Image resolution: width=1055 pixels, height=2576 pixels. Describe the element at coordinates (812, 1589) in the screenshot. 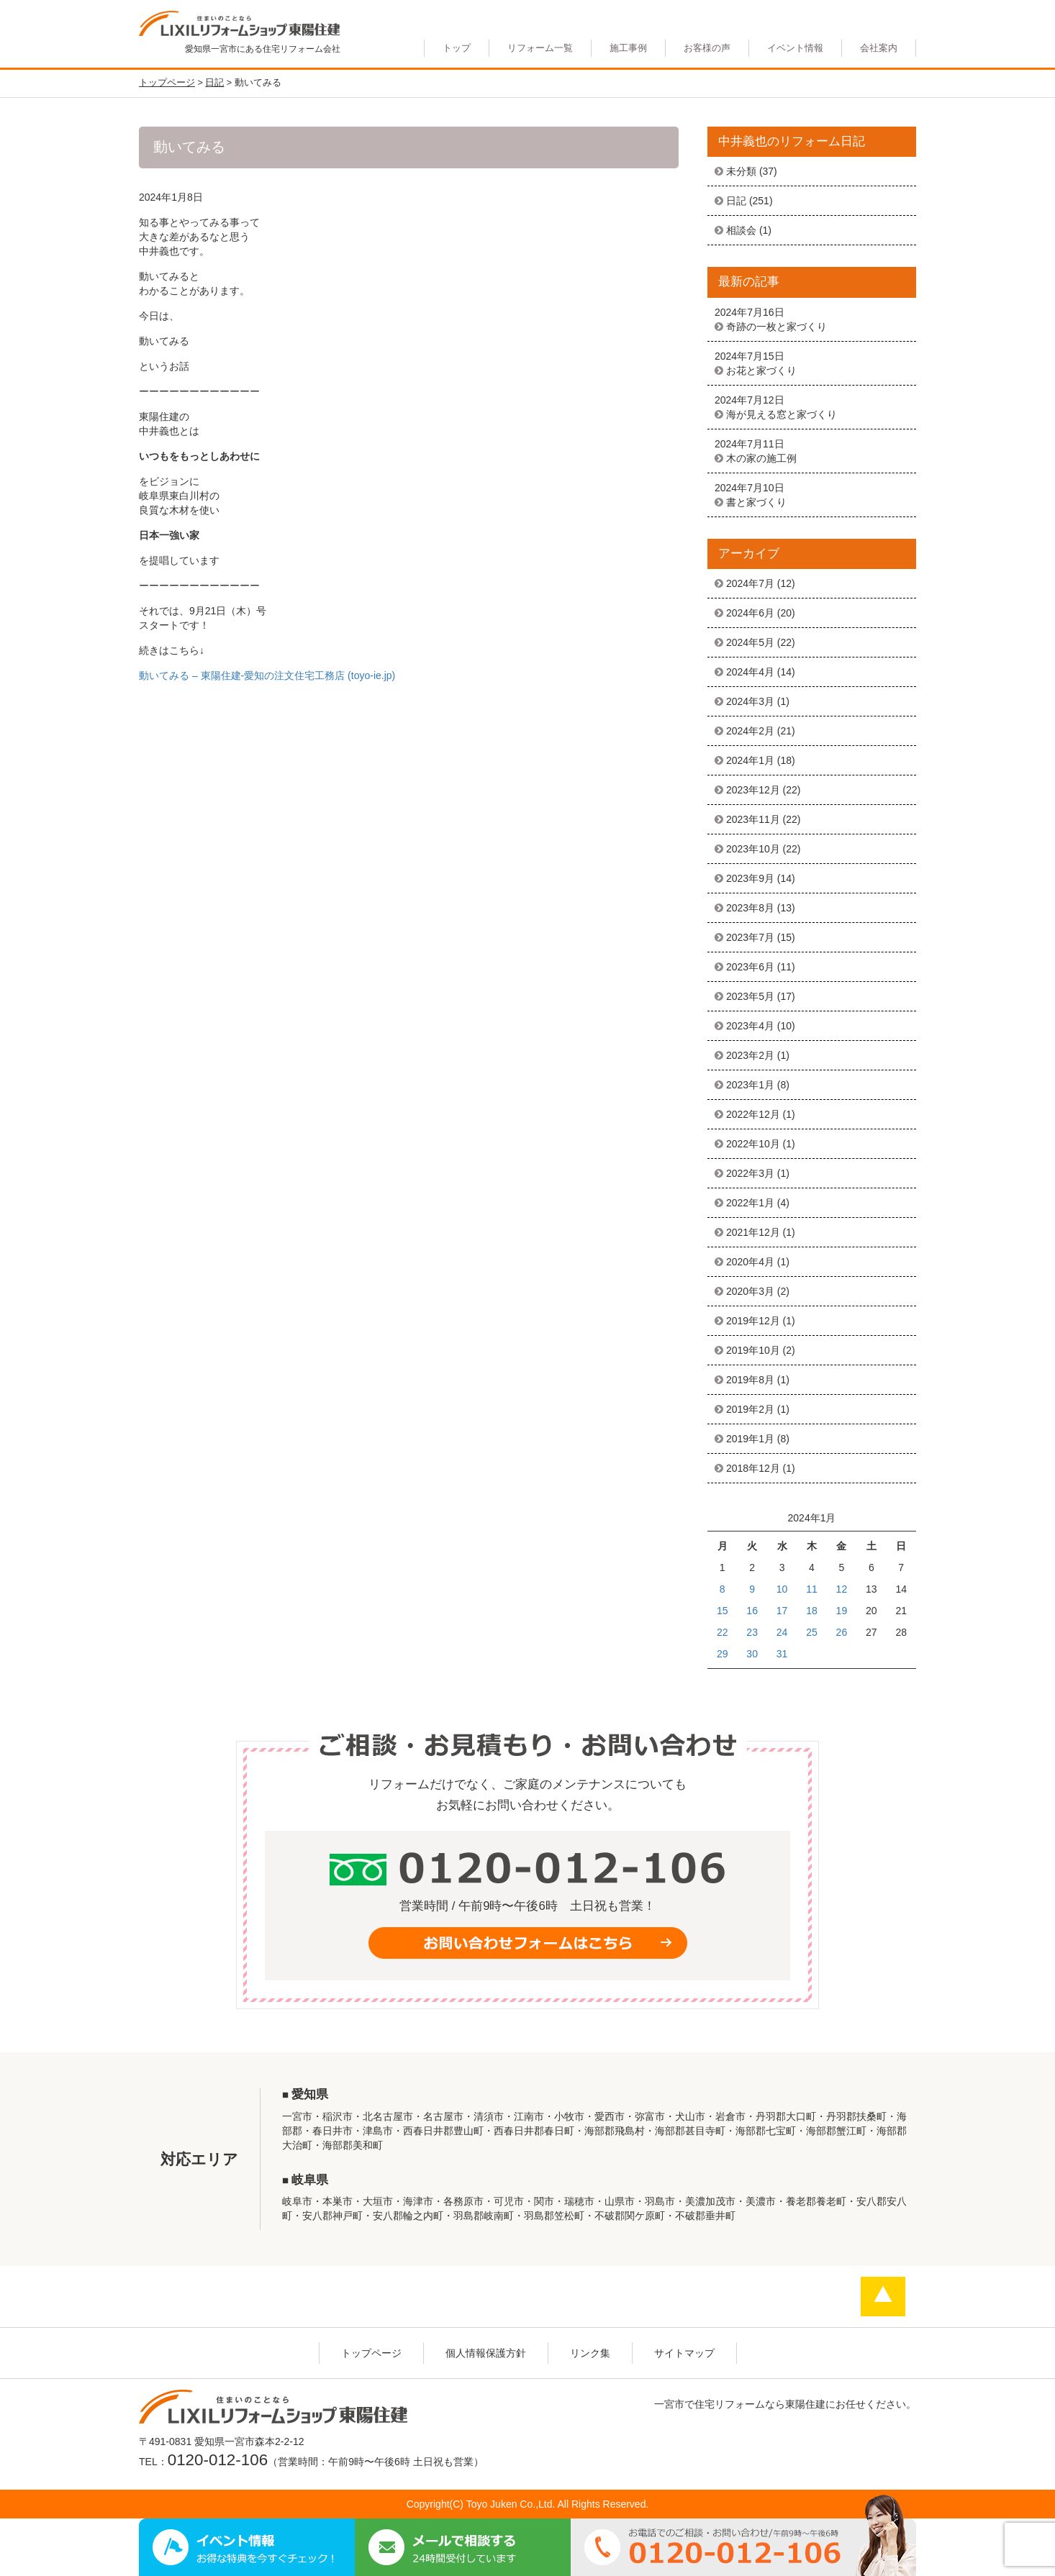

I see `11` at that location.